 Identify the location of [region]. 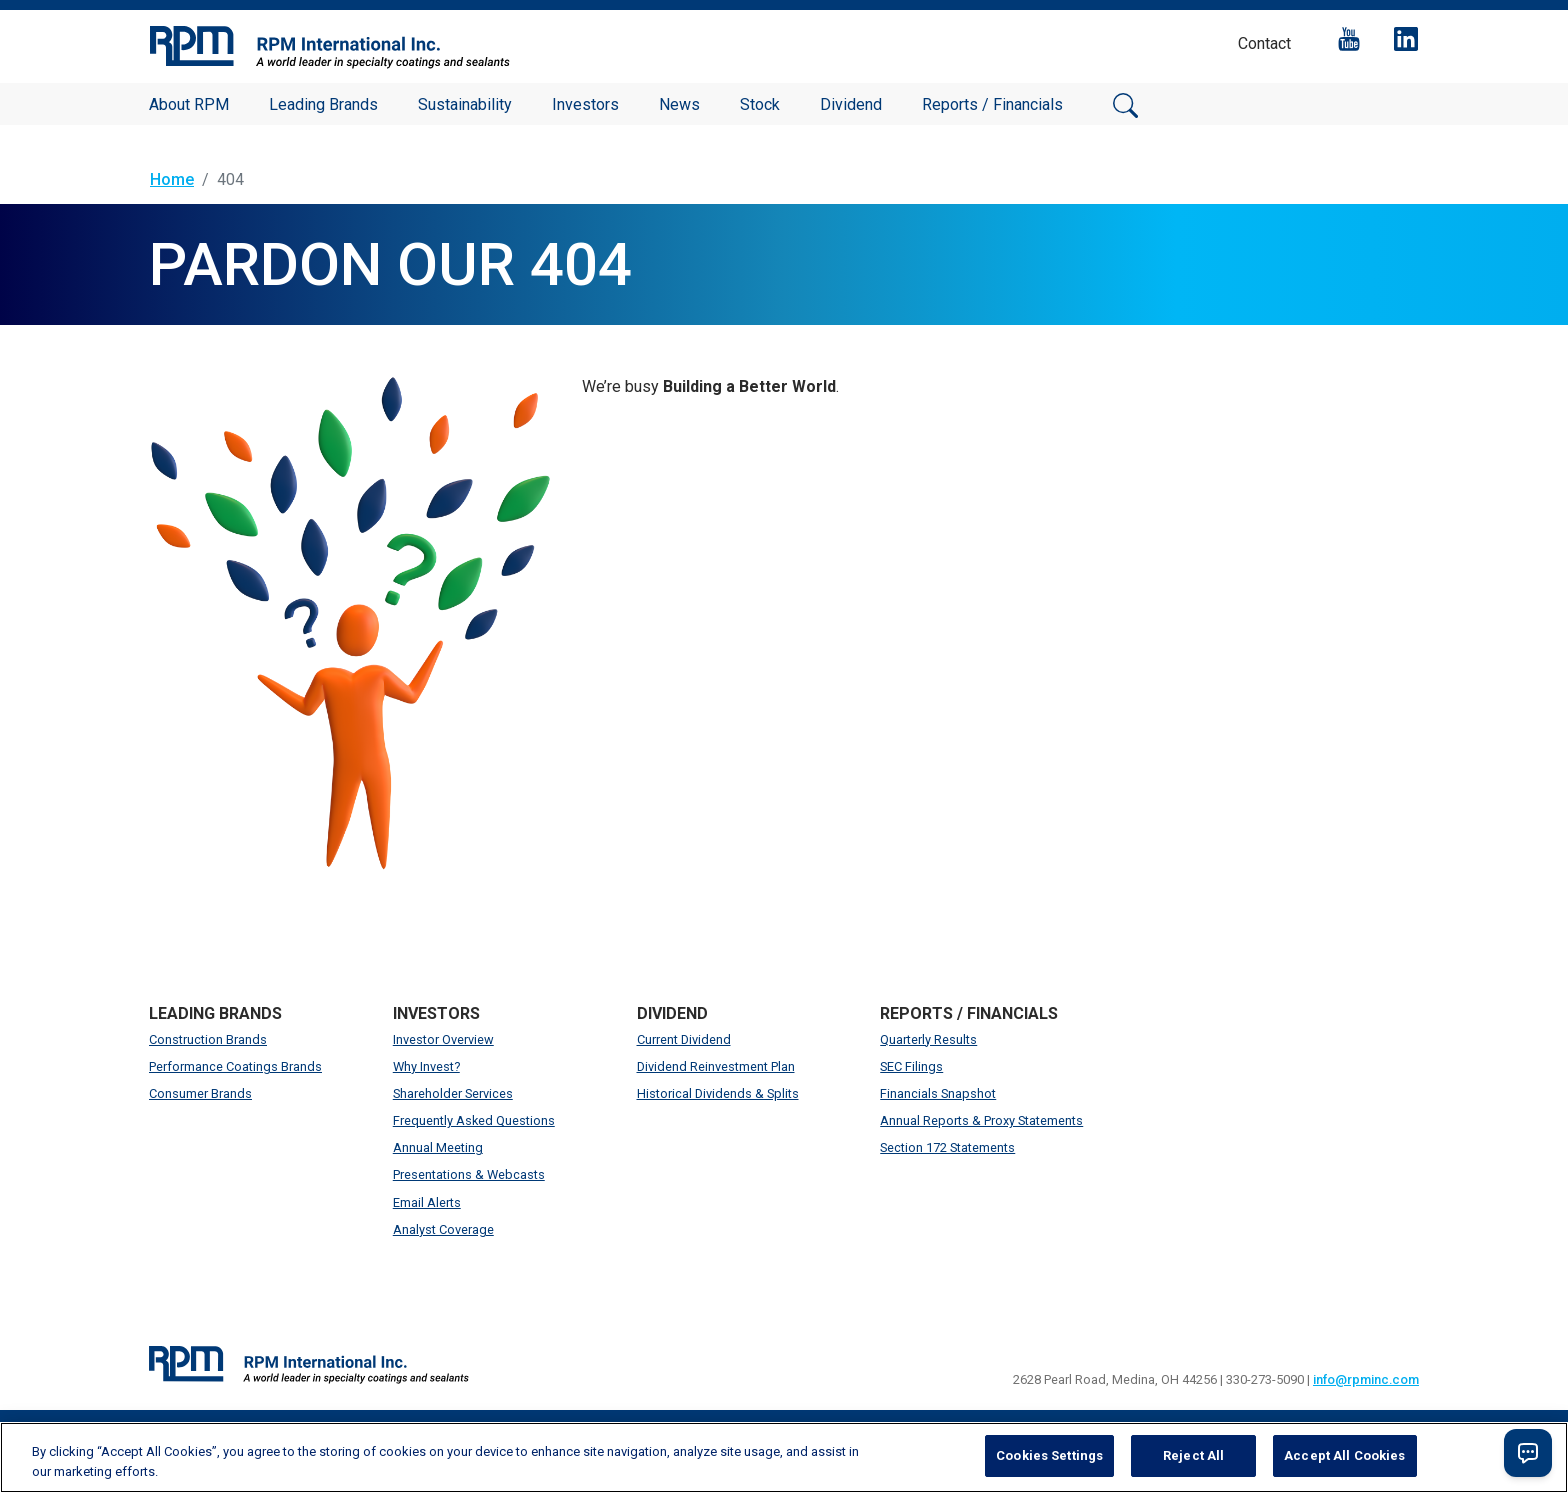
(784, 1457).